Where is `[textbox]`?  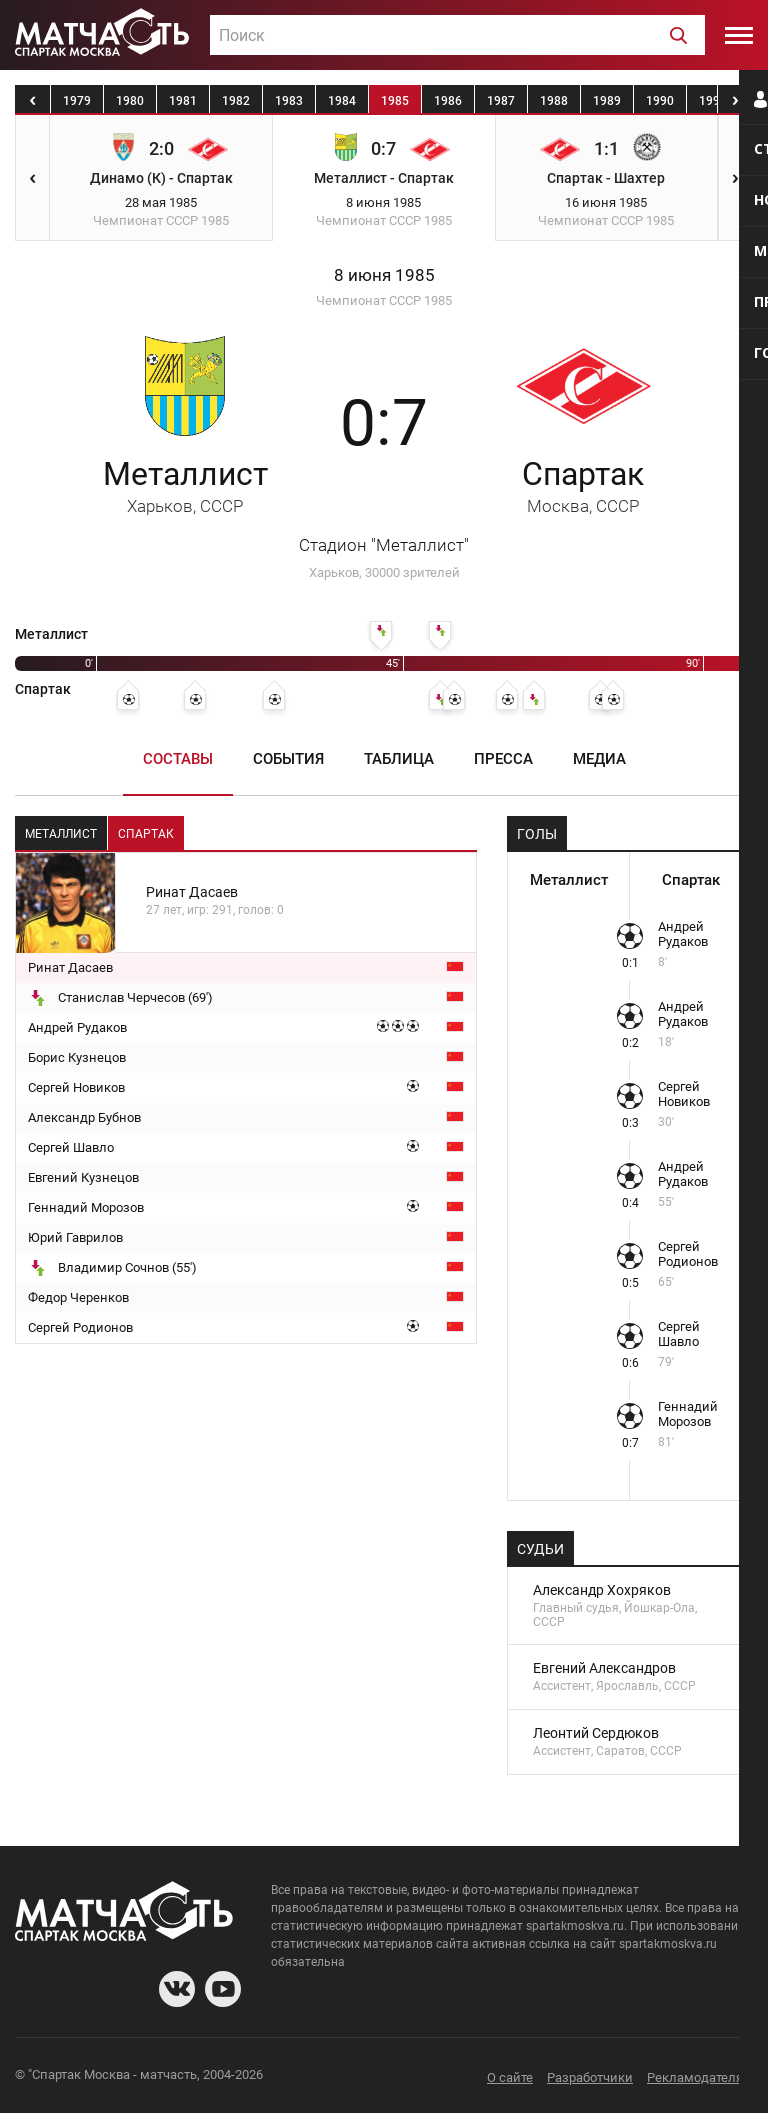
[textbox] is located at coordinates (457, 36).